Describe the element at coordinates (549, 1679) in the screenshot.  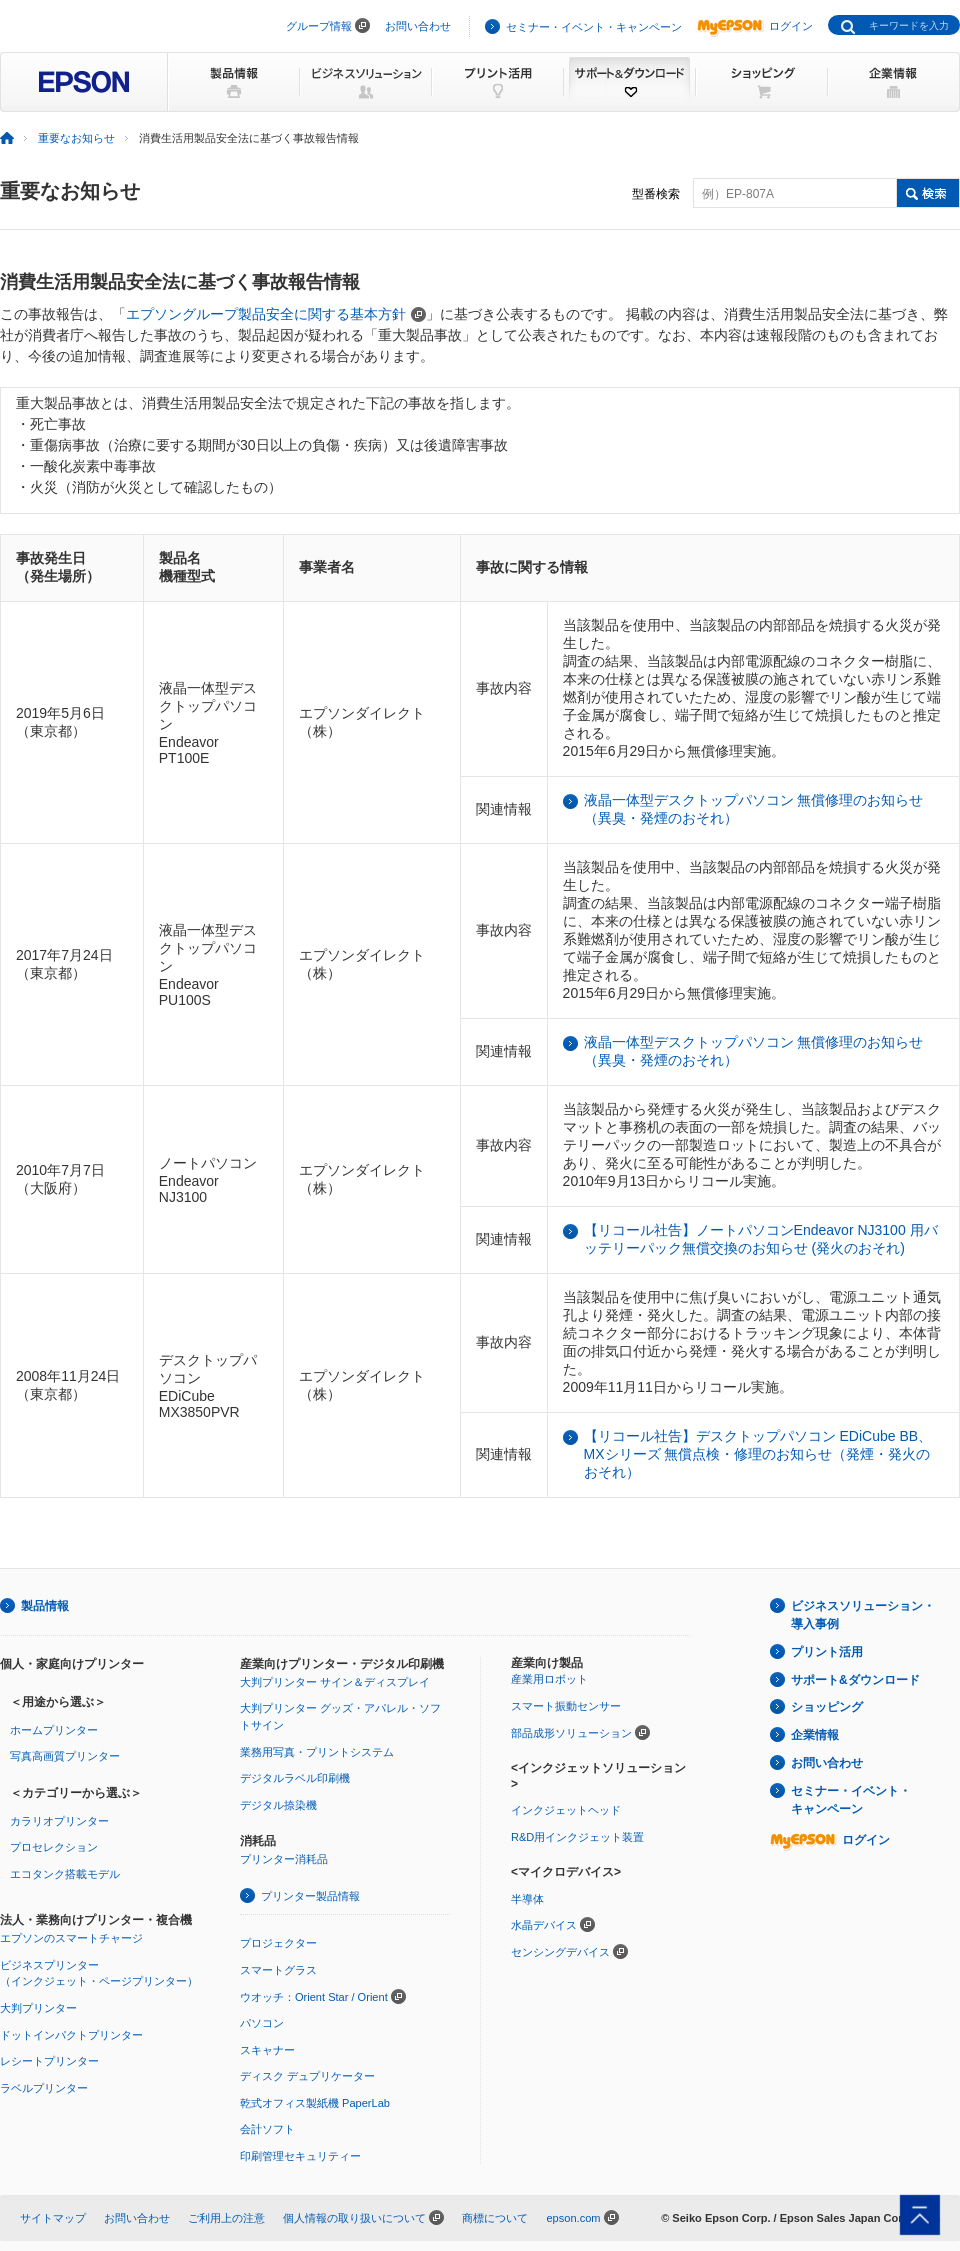
I see `産業用ロボット` at that location.